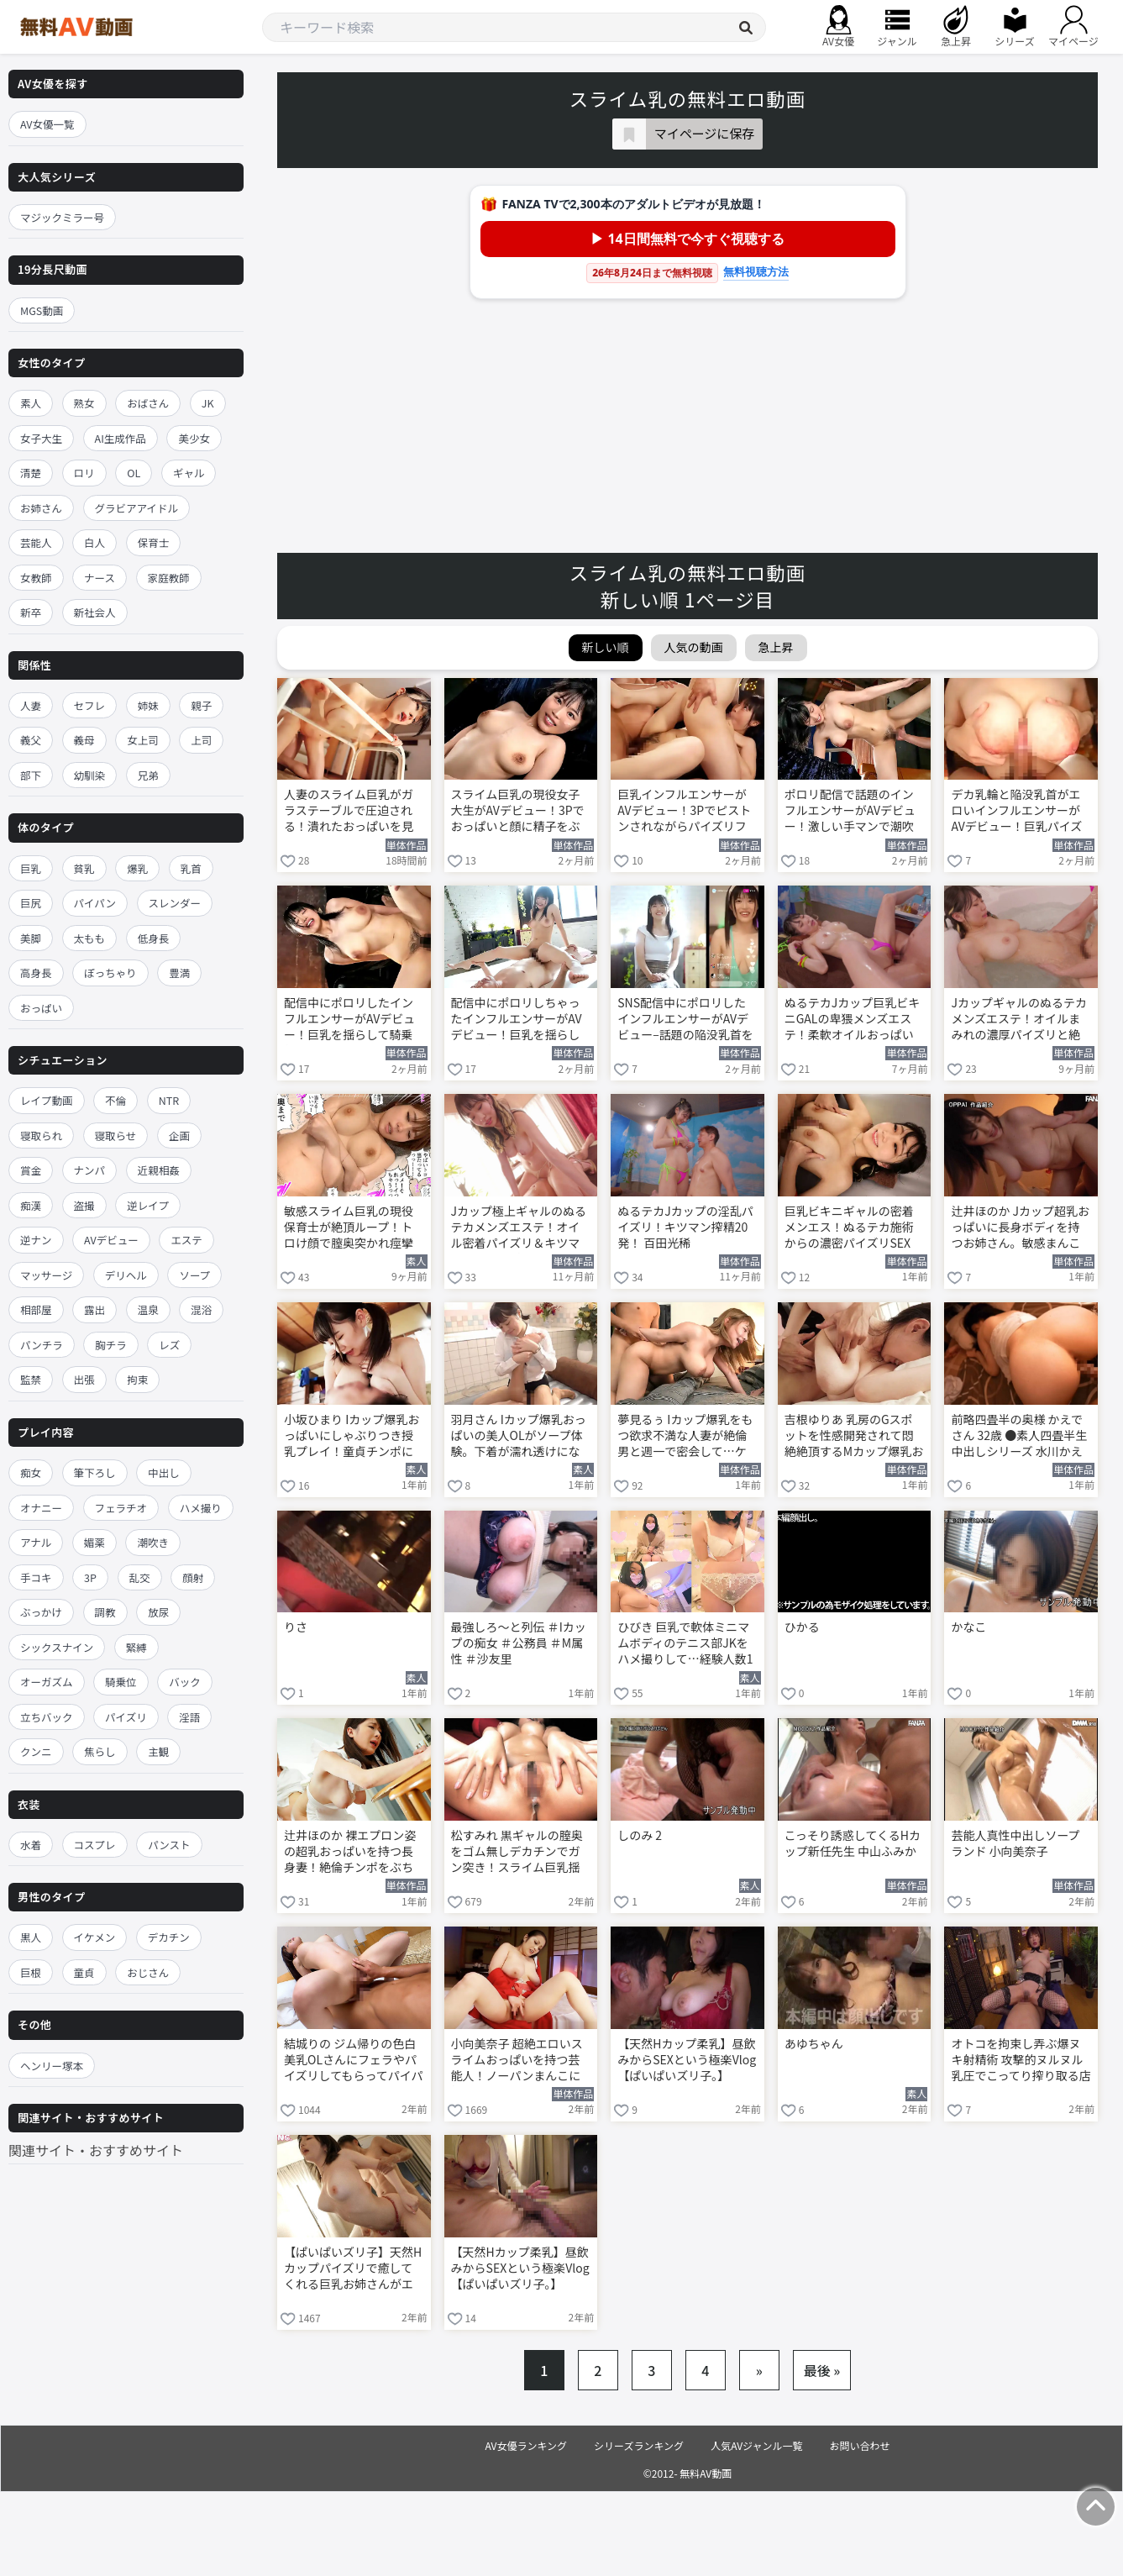  I want to click on ぽっちゃり, so click(110, 972).